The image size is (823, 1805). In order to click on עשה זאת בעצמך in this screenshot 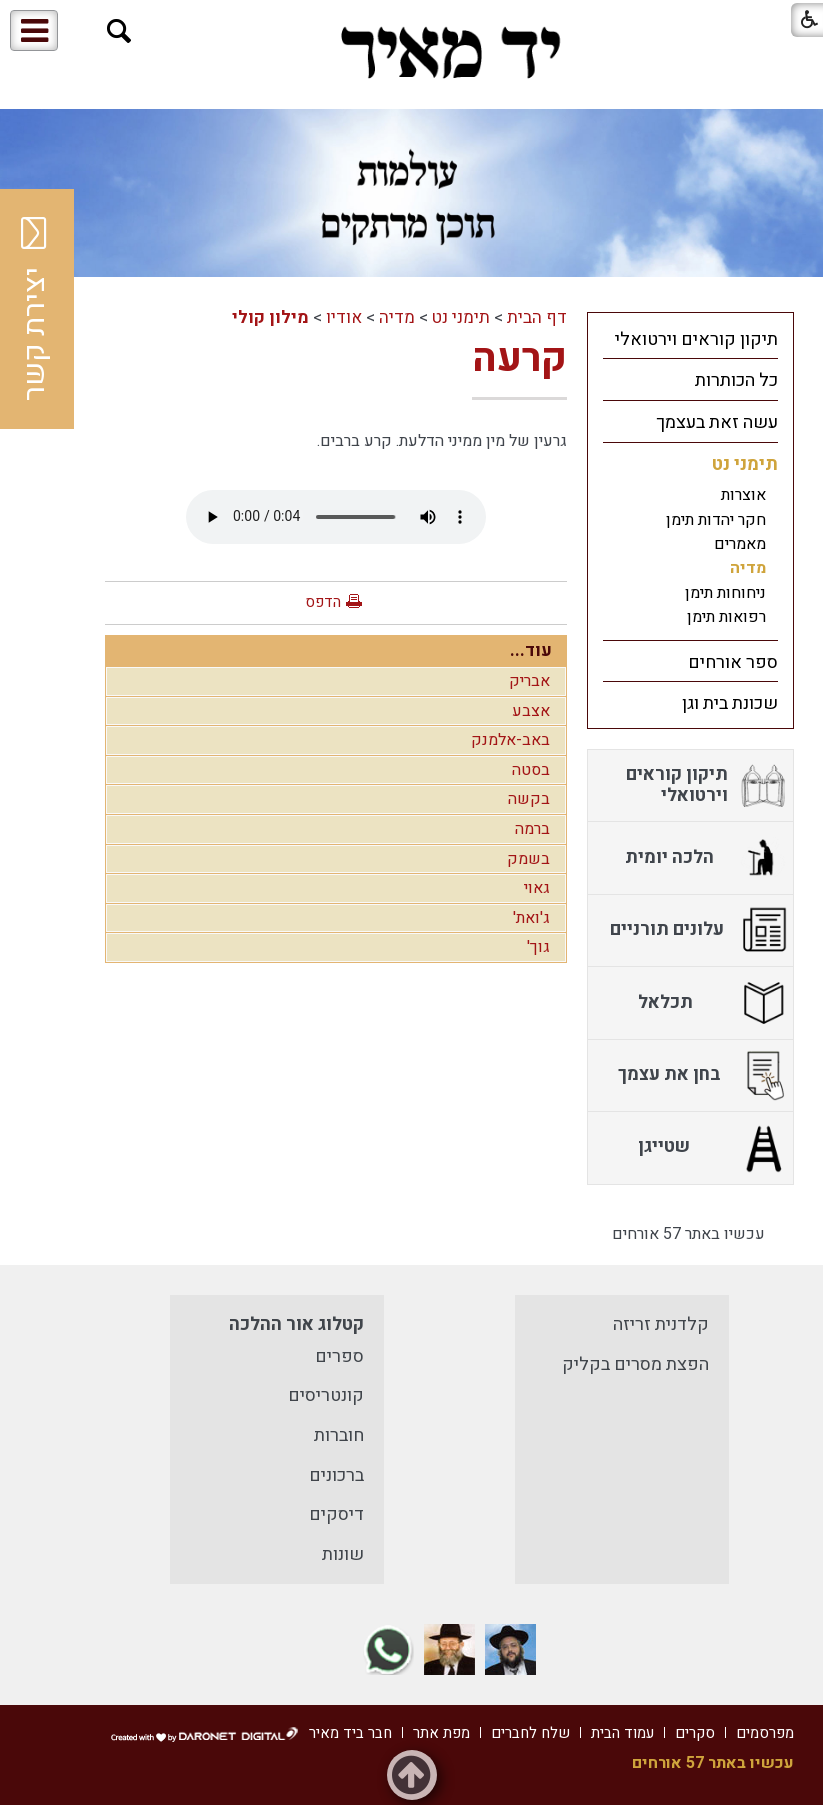, I will do `click(717, 422)`.